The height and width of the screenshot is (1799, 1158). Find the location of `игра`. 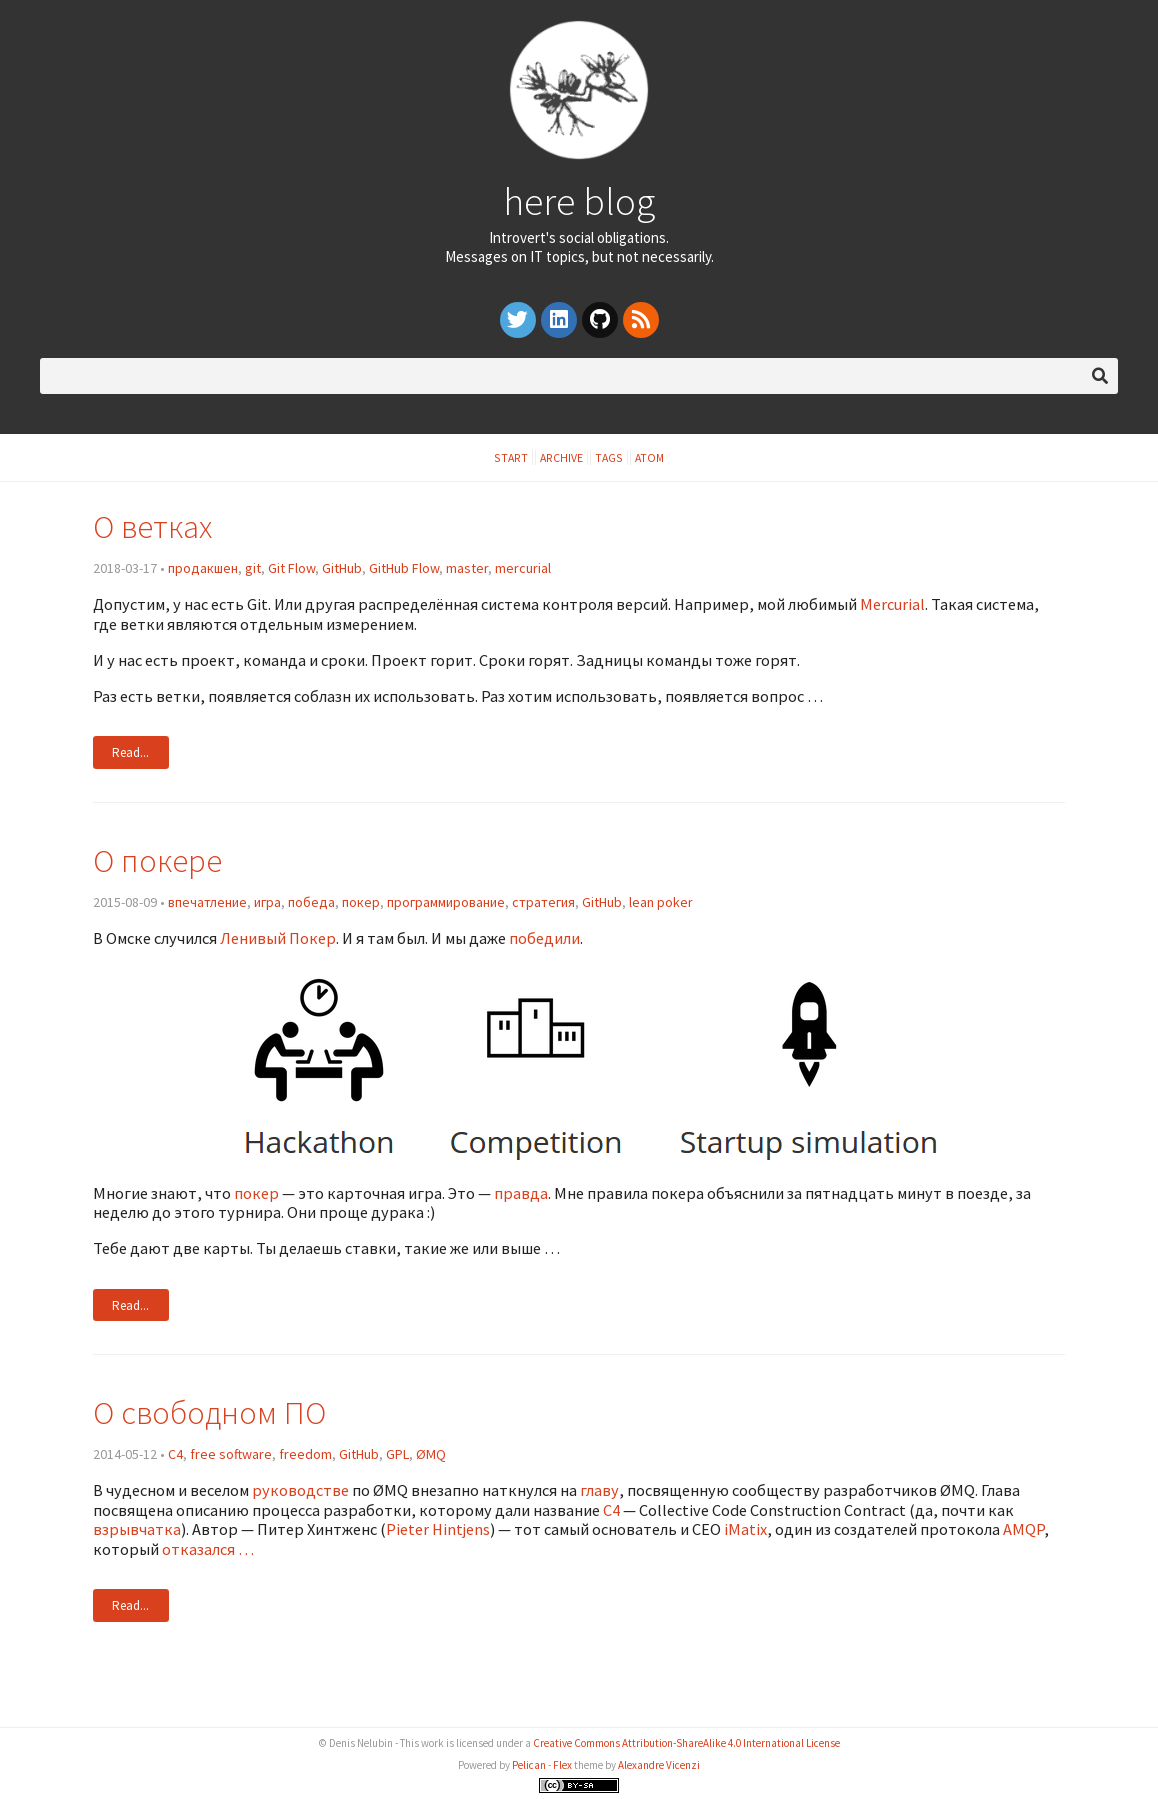

игра is located at coordinates (267, 902).